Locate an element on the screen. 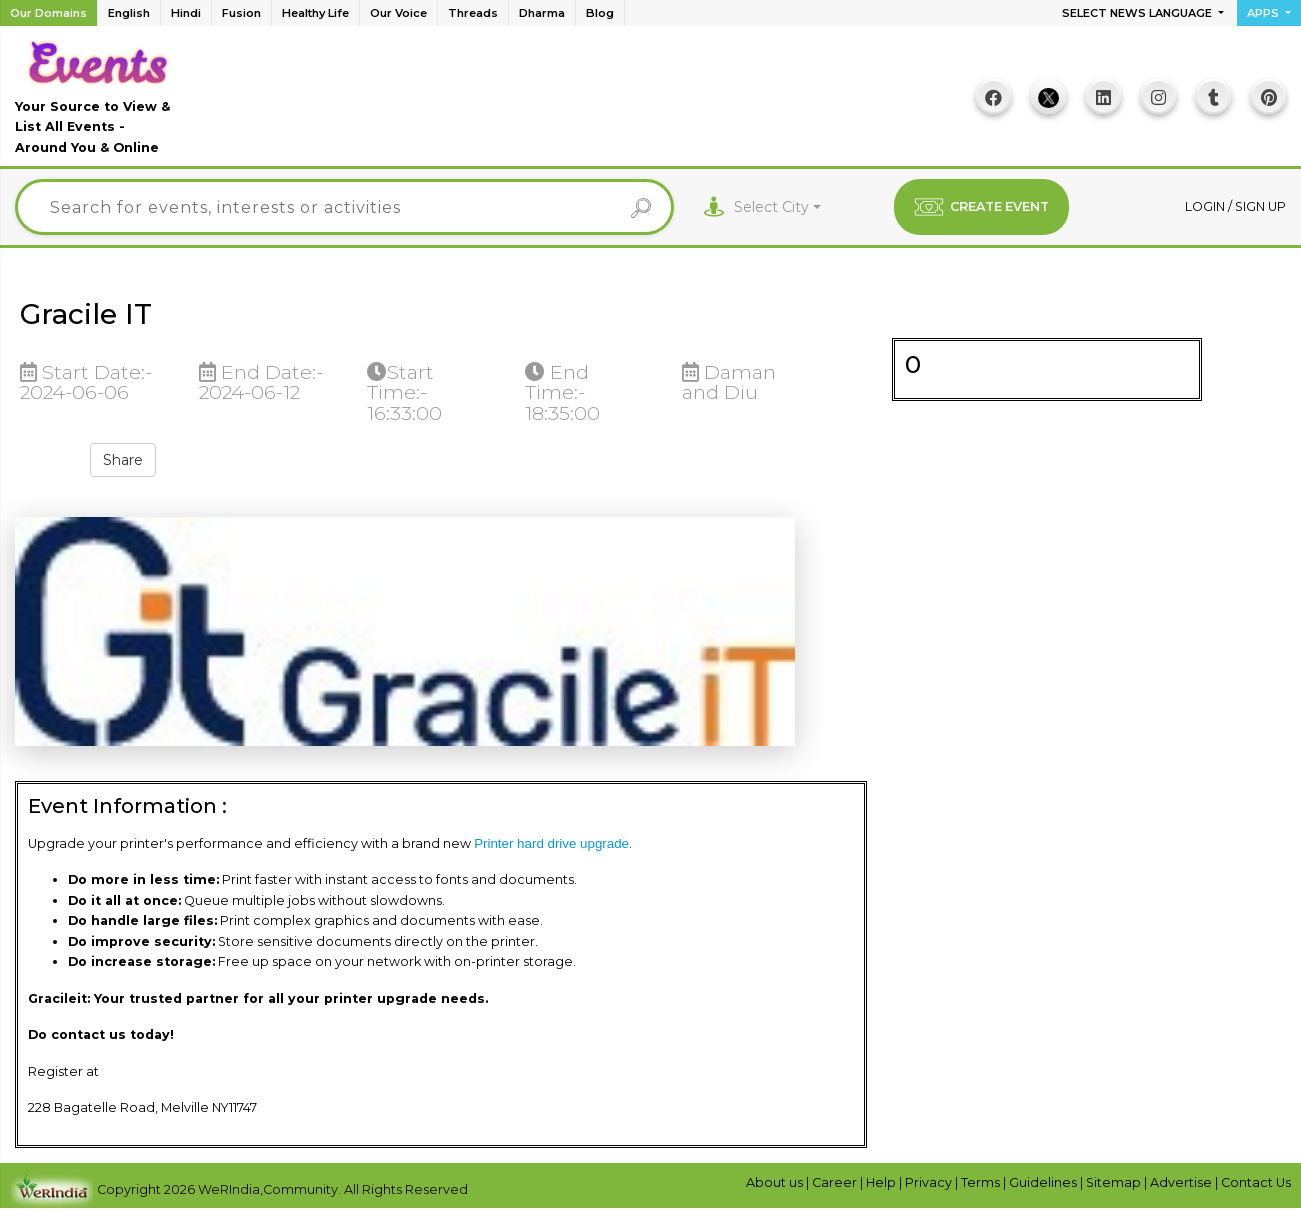  Help is located at coordinates (882, 1182).